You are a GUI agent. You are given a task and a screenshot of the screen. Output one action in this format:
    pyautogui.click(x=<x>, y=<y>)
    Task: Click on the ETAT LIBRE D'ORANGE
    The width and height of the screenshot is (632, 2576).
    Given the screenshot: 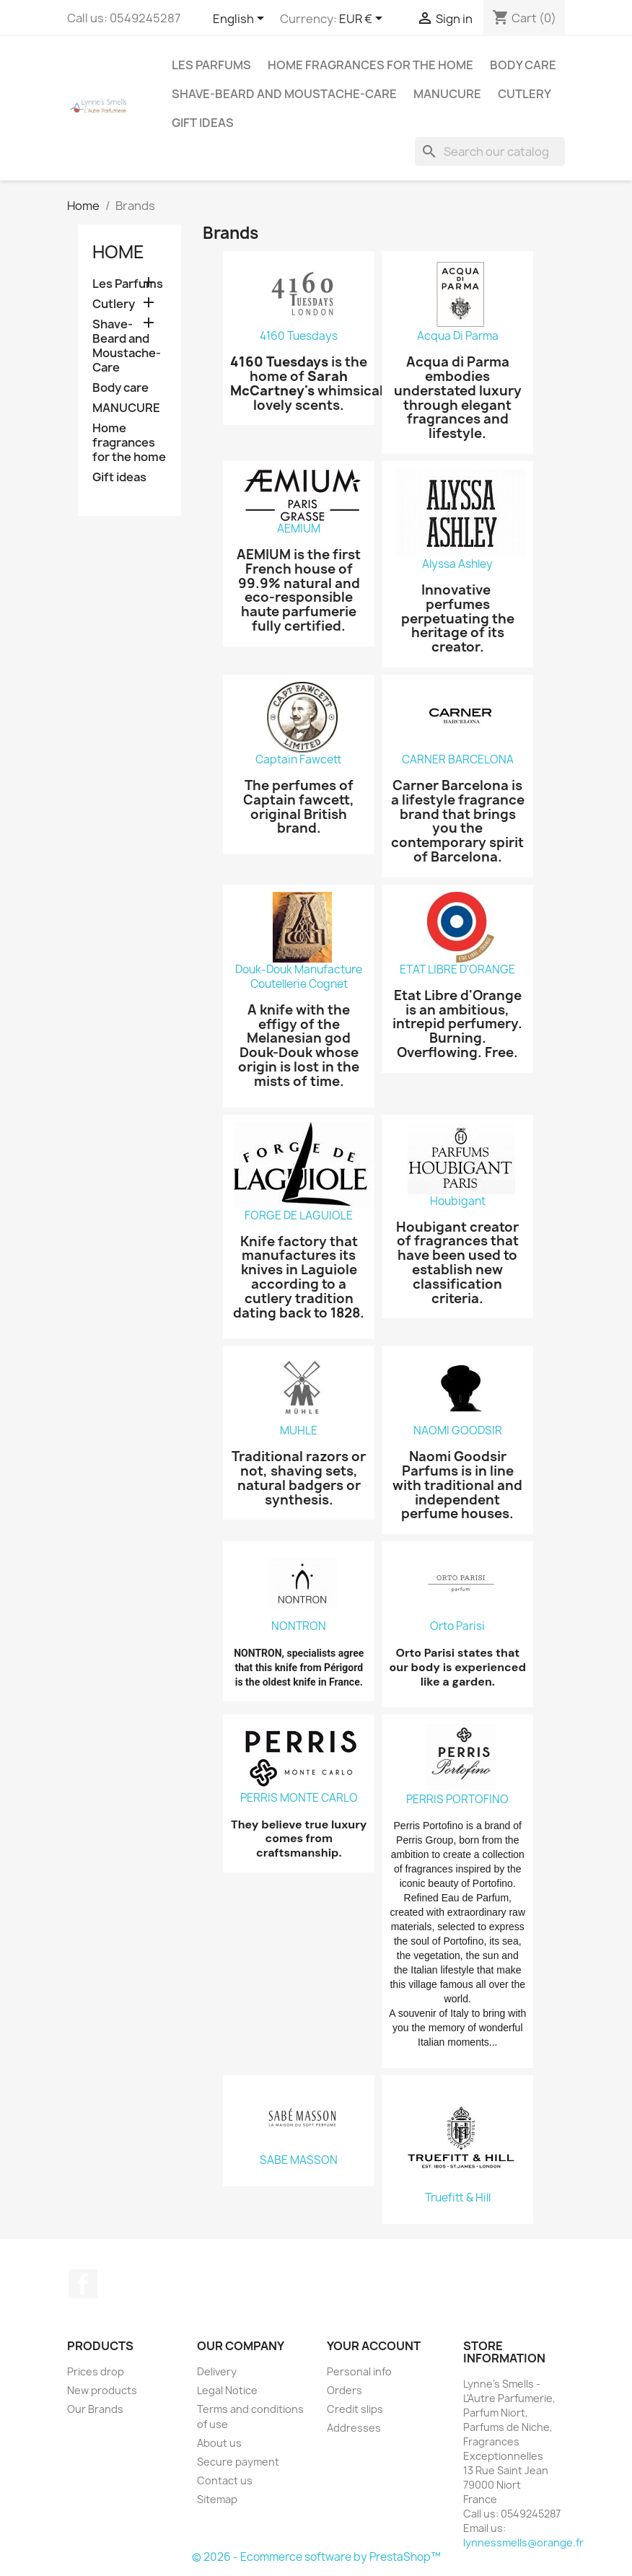 What is the action you would take?
    pyautogui.click(x=457, y=970)
    